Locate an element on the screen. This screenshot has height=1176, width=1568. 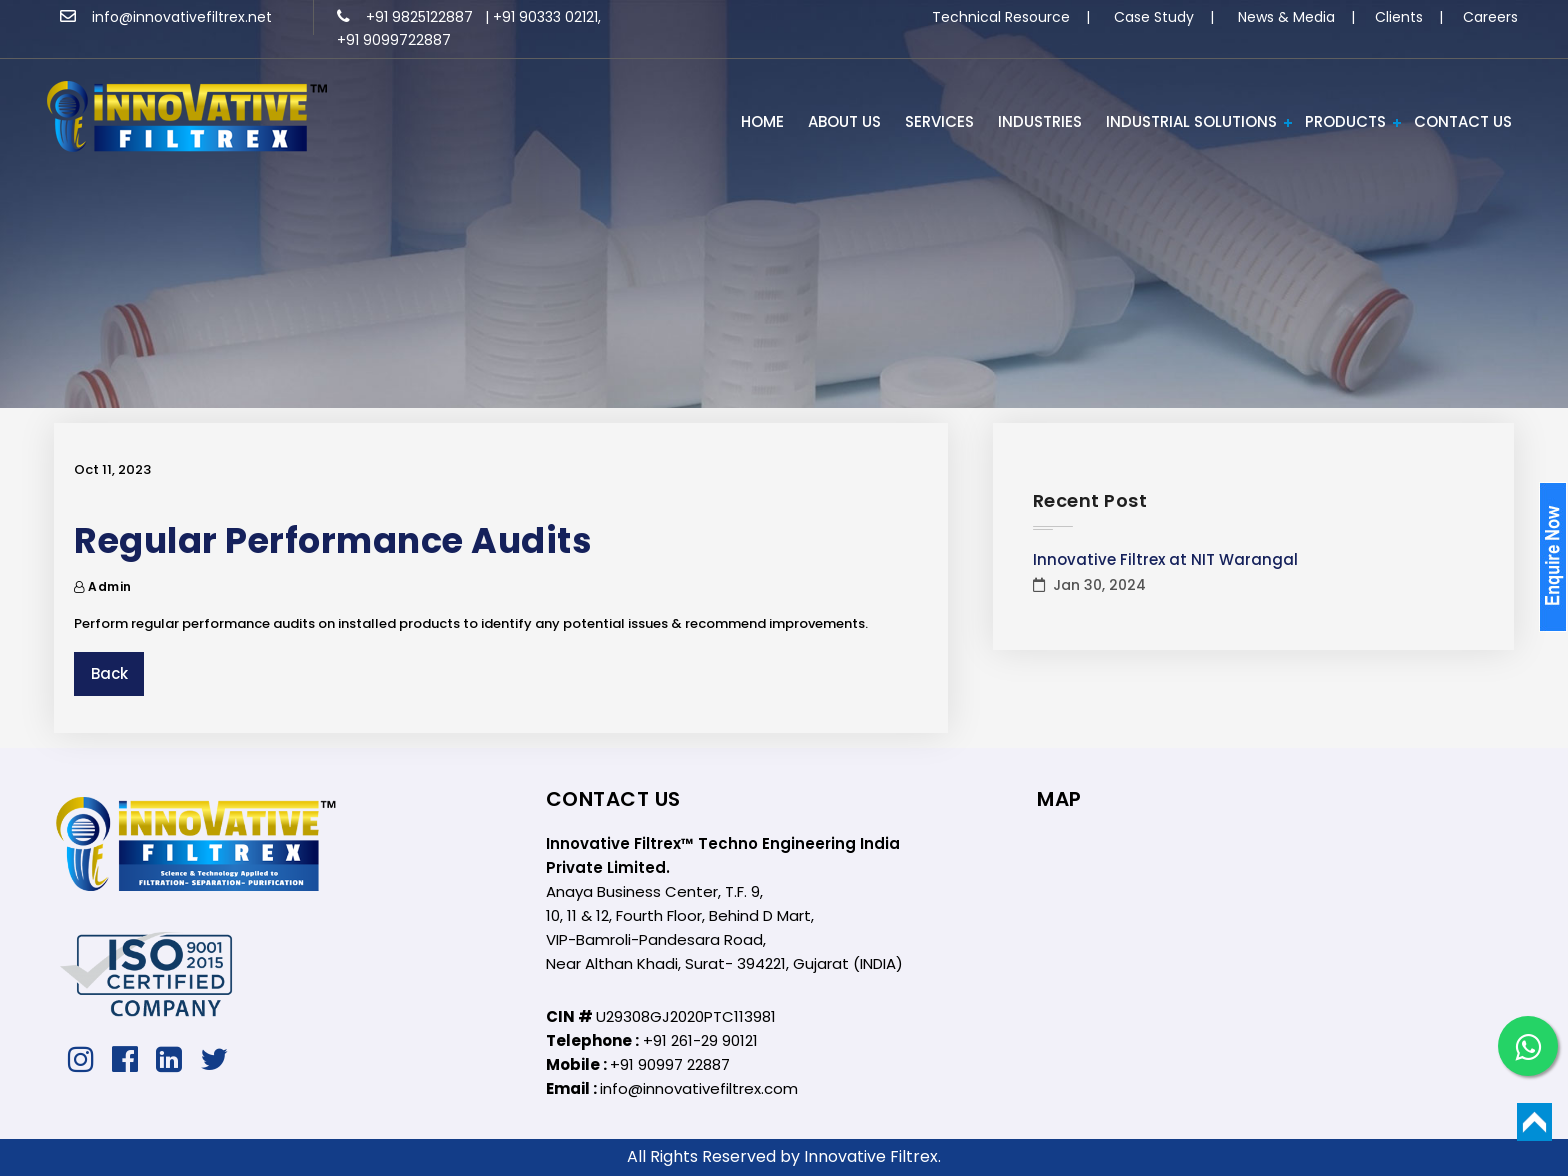
Contact Us is located at coordinates (1463, 121).